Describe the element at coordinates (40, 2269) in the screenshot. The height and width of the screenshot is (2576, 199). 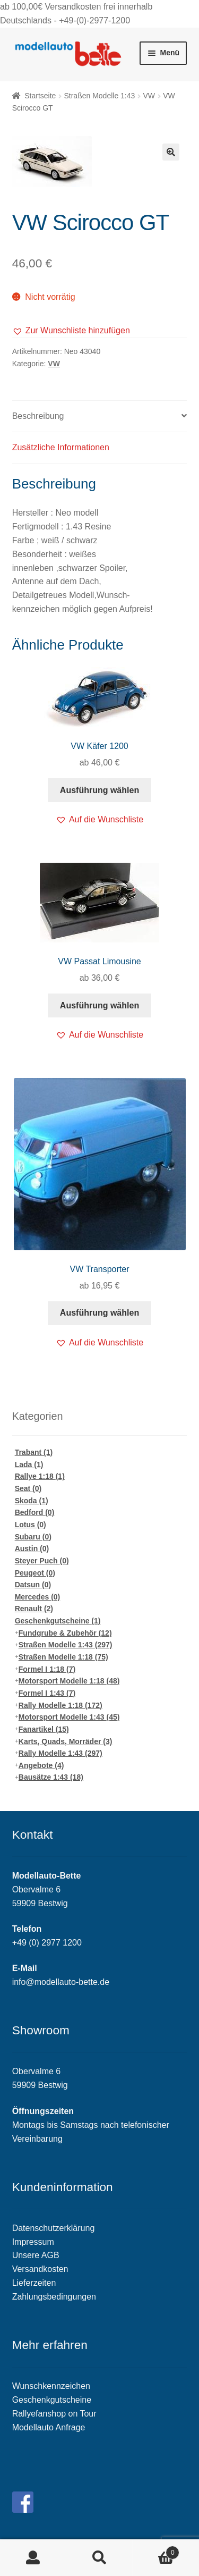
I see `Versandkosten` at that location.